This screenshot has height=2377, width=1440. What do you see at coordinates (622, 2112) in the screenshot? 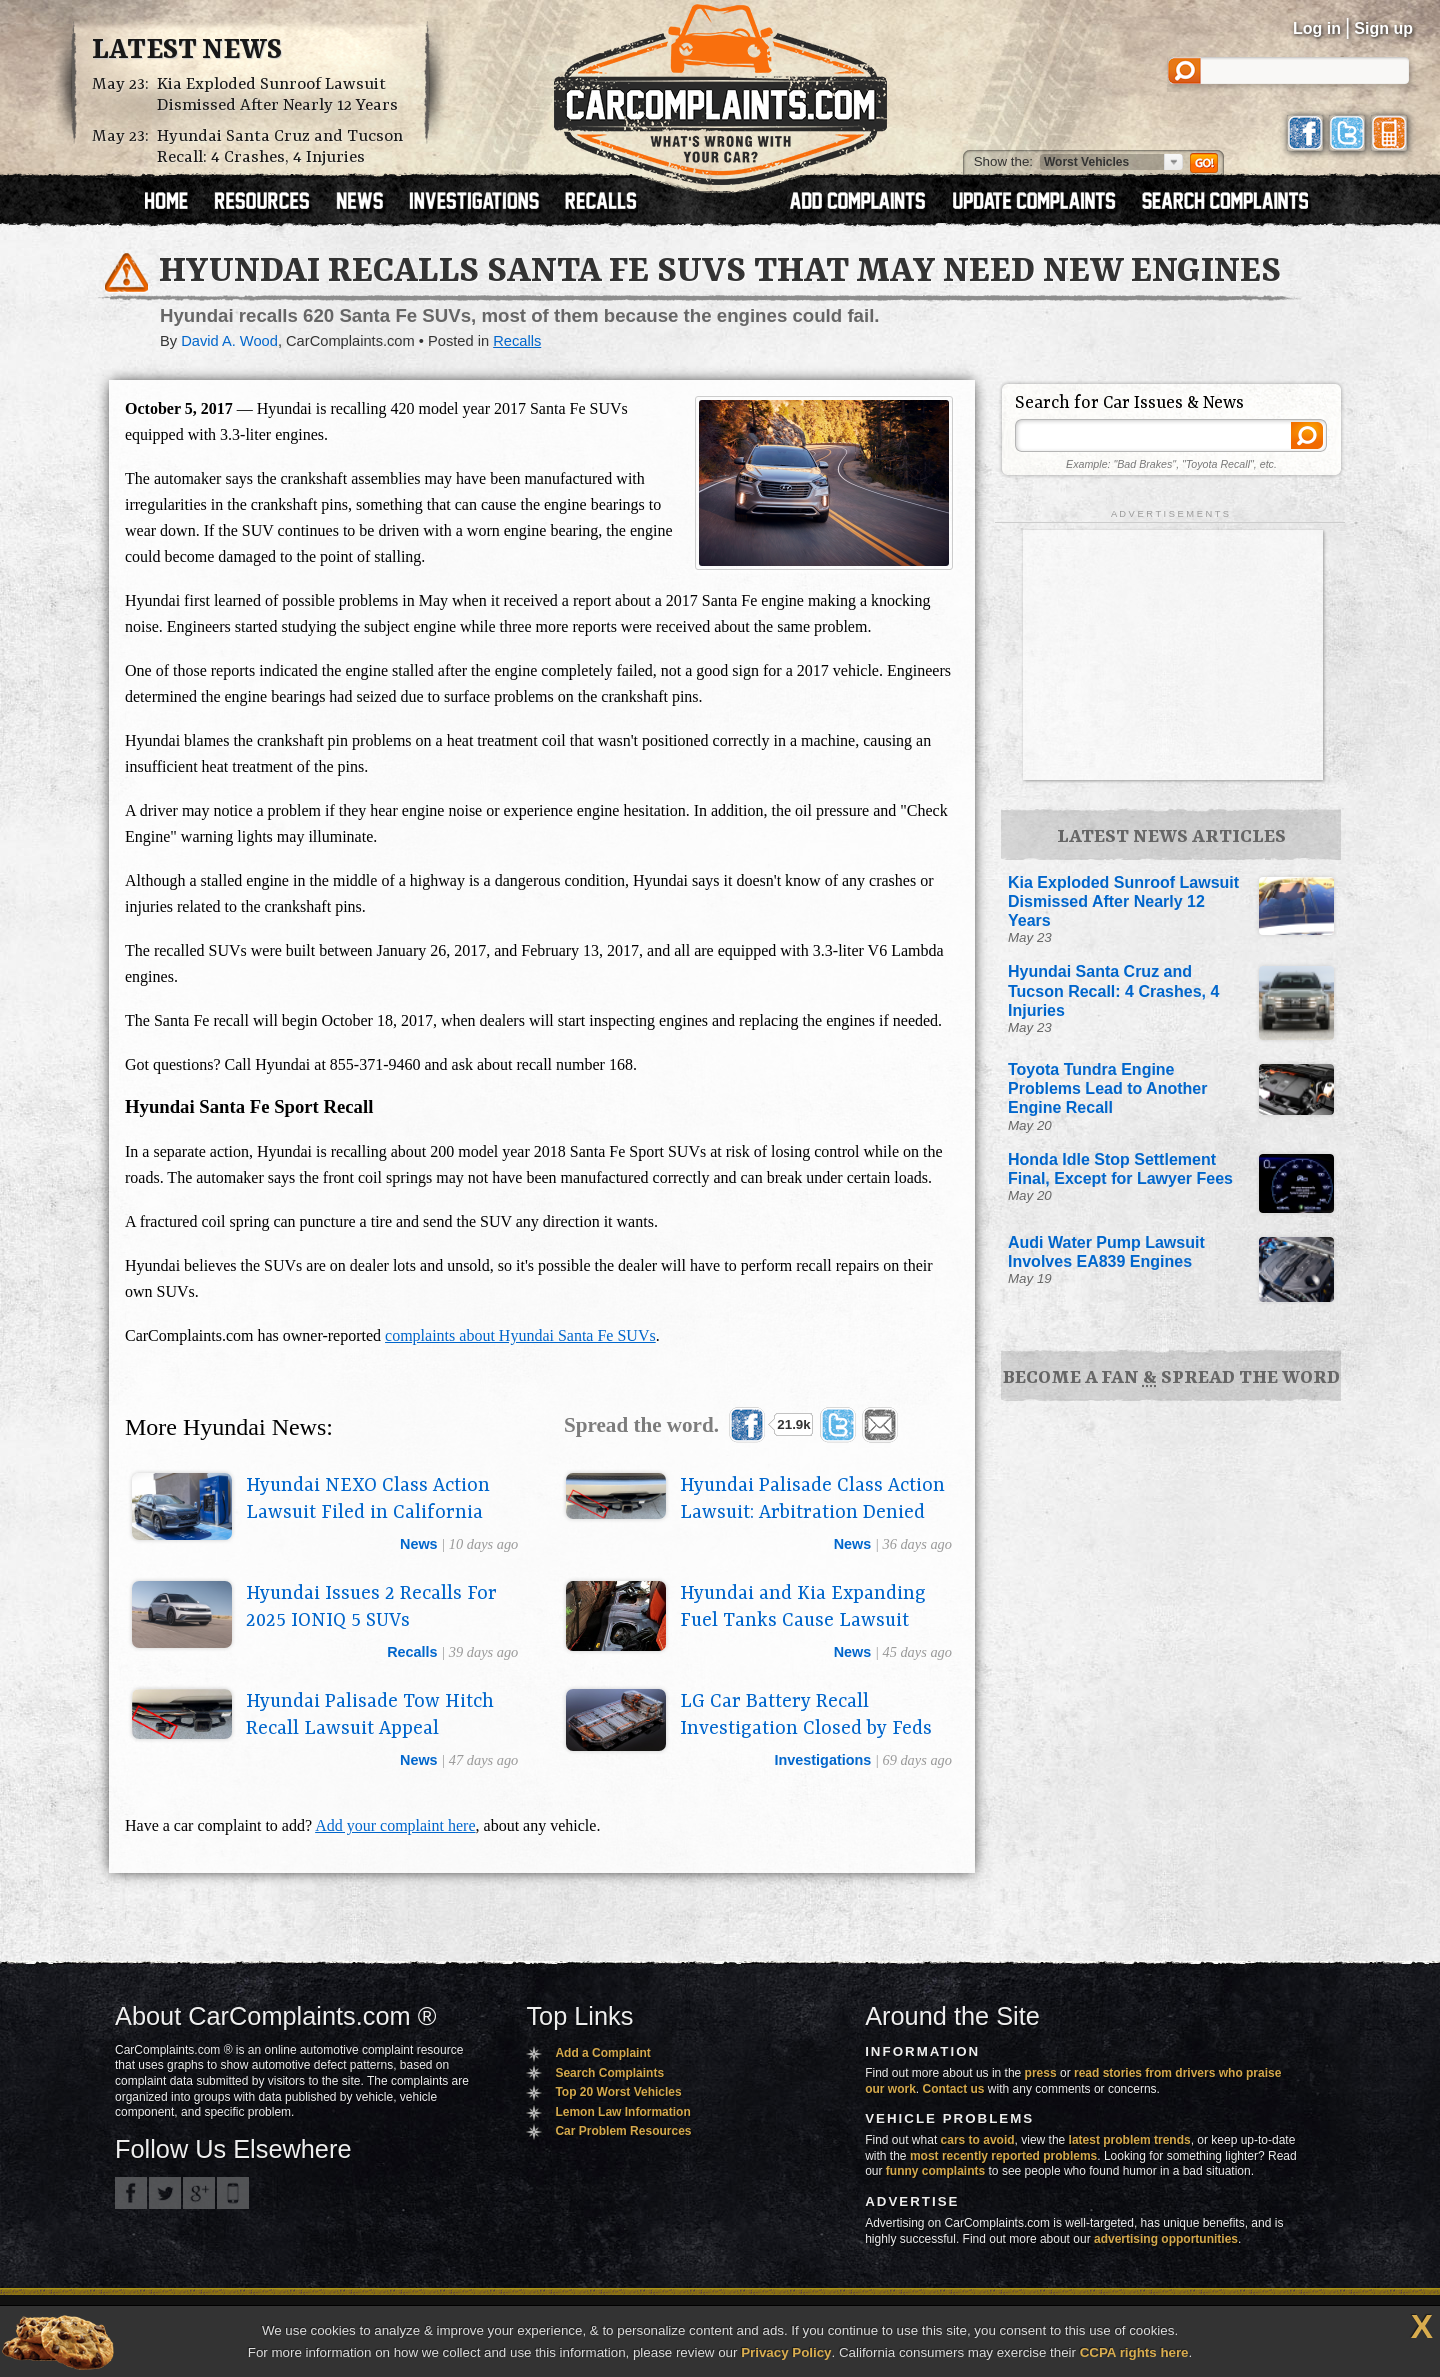
I see `Lemon Law Information` at bounding box center [622, 2112].